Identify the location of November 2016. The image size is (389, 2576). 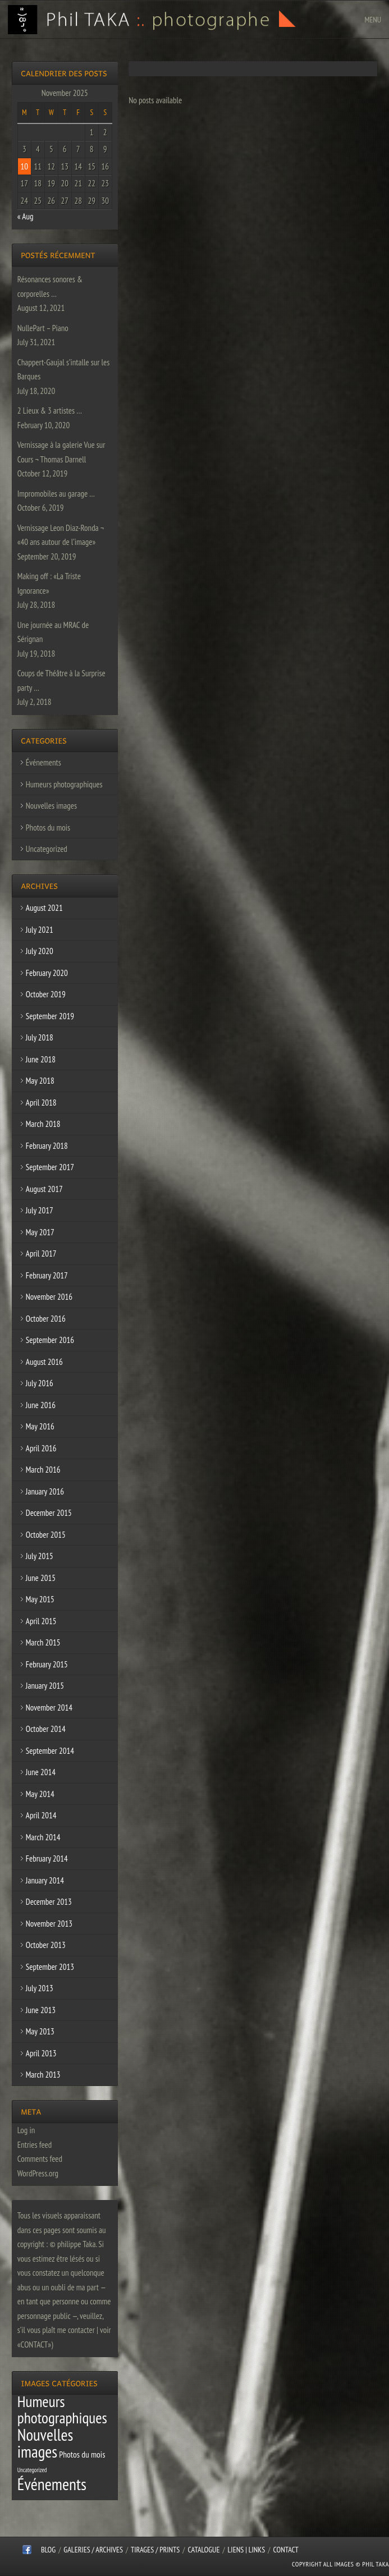
(49, 1296).